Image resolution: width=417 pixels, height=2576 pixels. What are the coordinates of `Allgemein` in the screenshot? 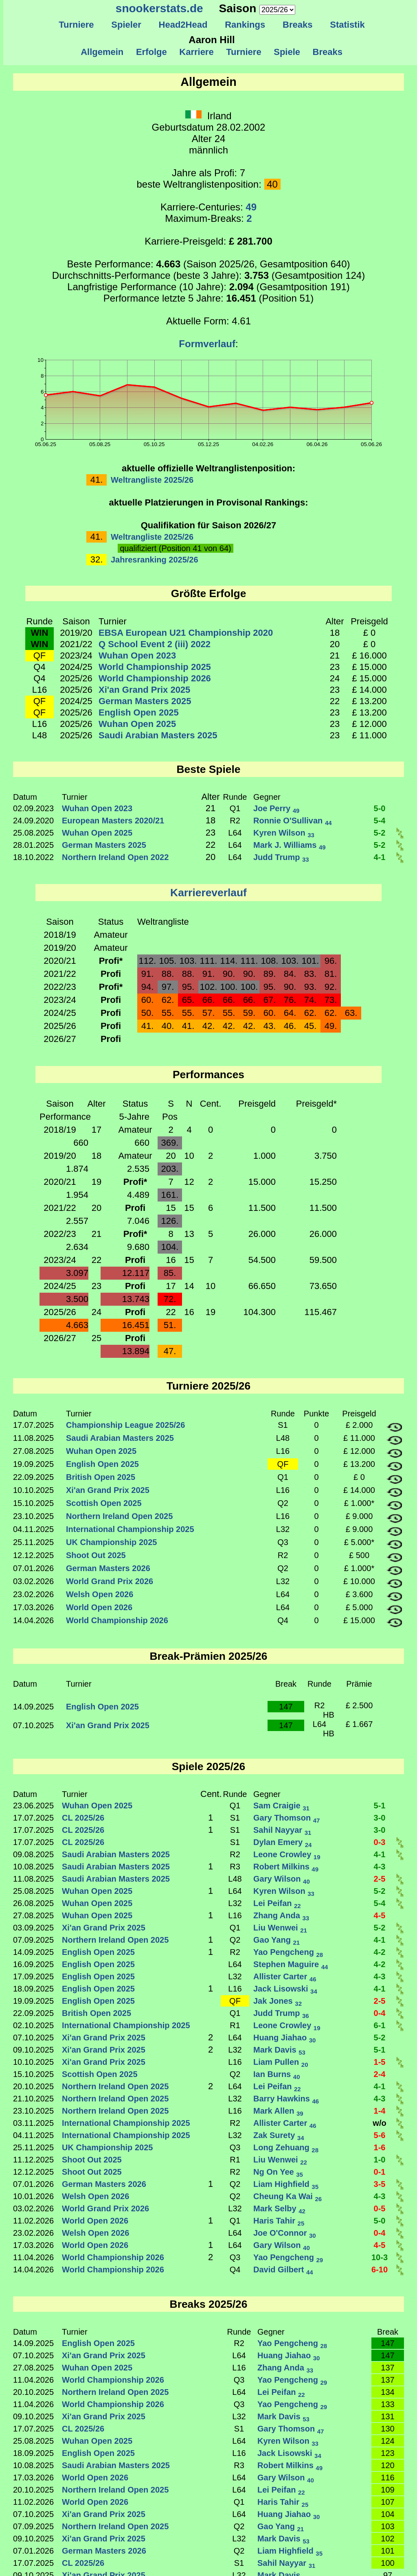 It's located at (102, 52).